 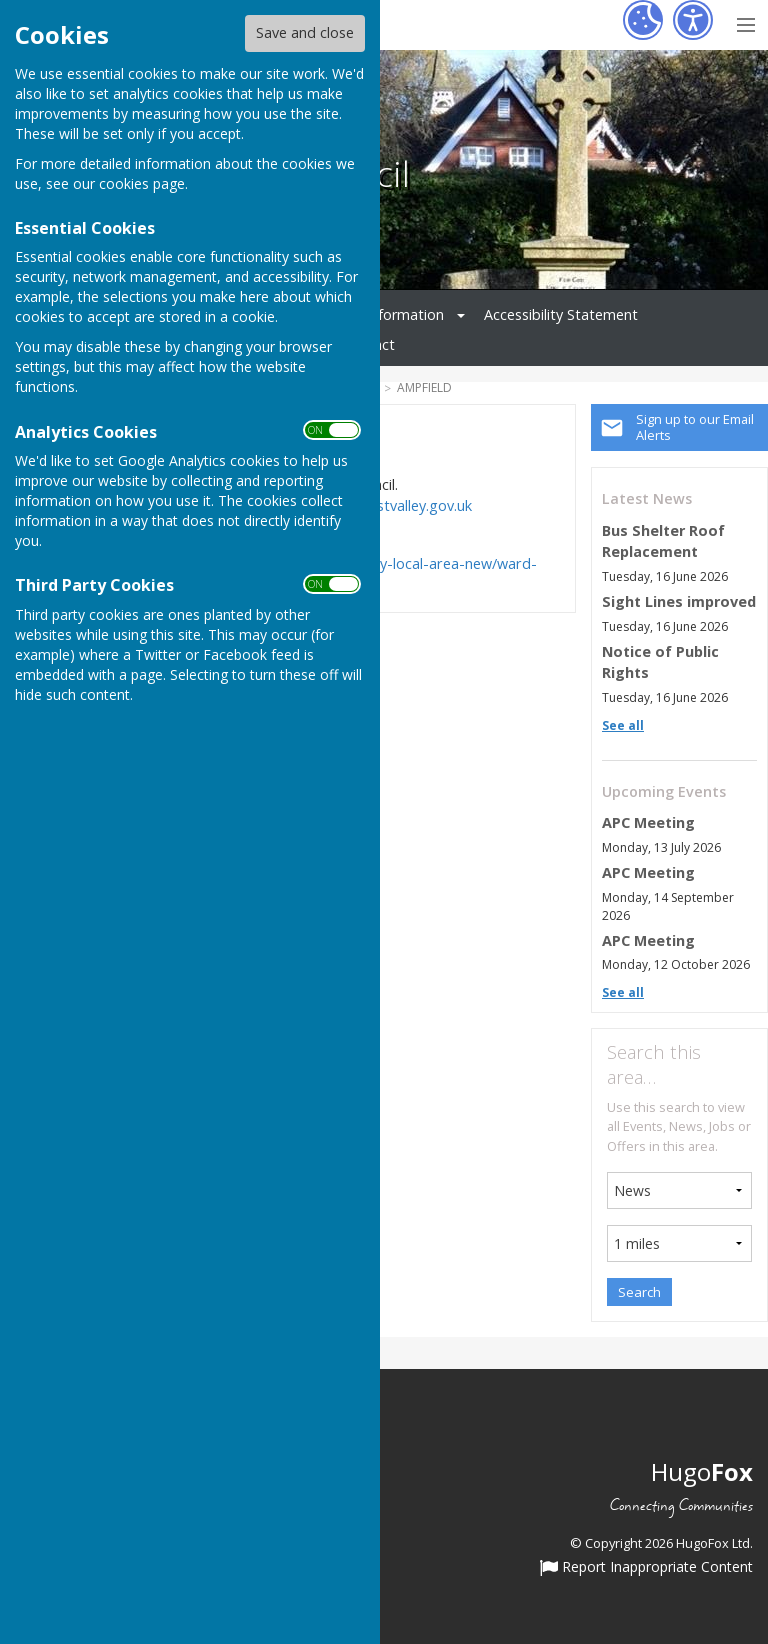 I want to click on [Accessibility Settings], so click(x=693, y=20).